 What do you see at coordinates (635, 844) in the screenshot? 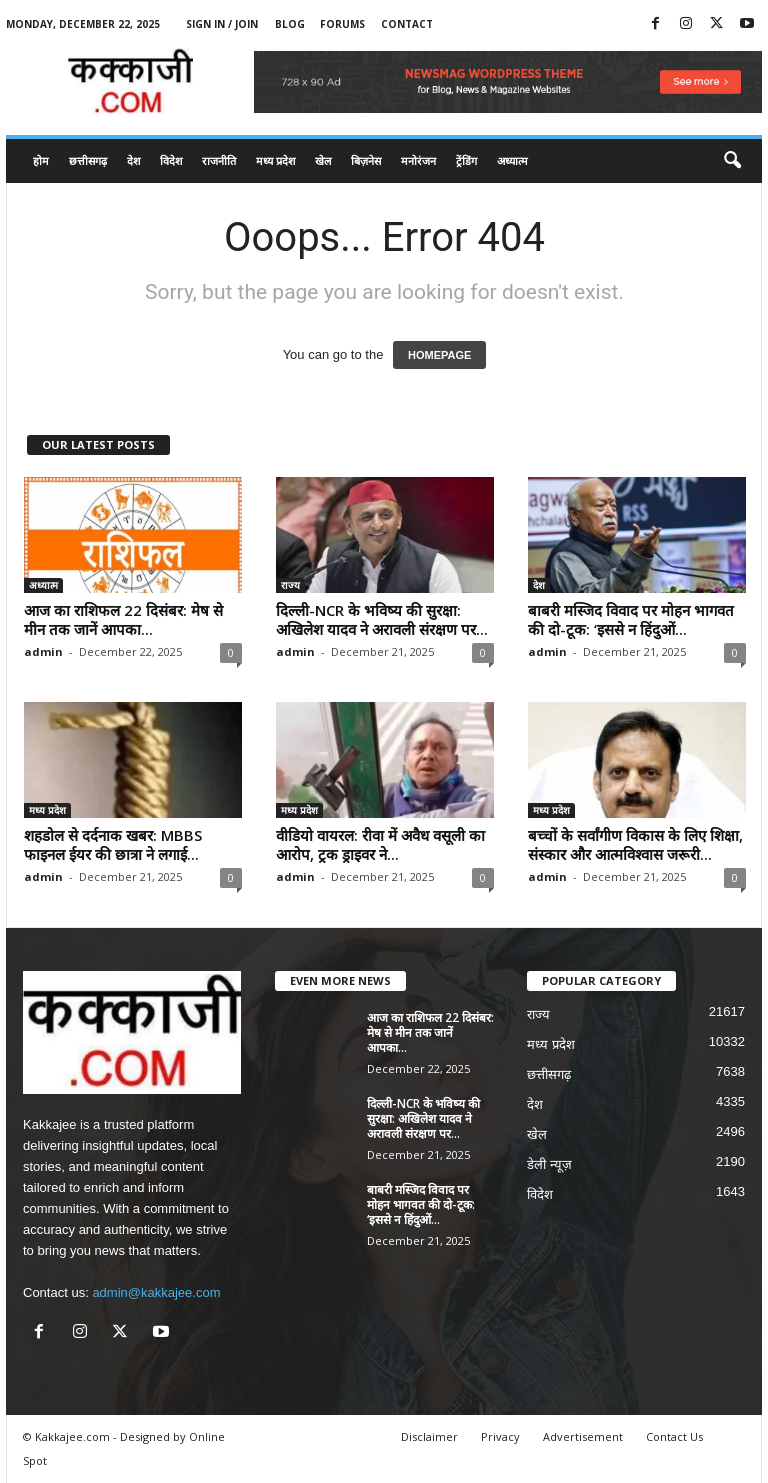
I see `बच्चों के सर्वांगीण विकास के लिए शिक्षा, संस्कार और आत्मविश्वास जरूरी...` at bounding box center [635, 844].